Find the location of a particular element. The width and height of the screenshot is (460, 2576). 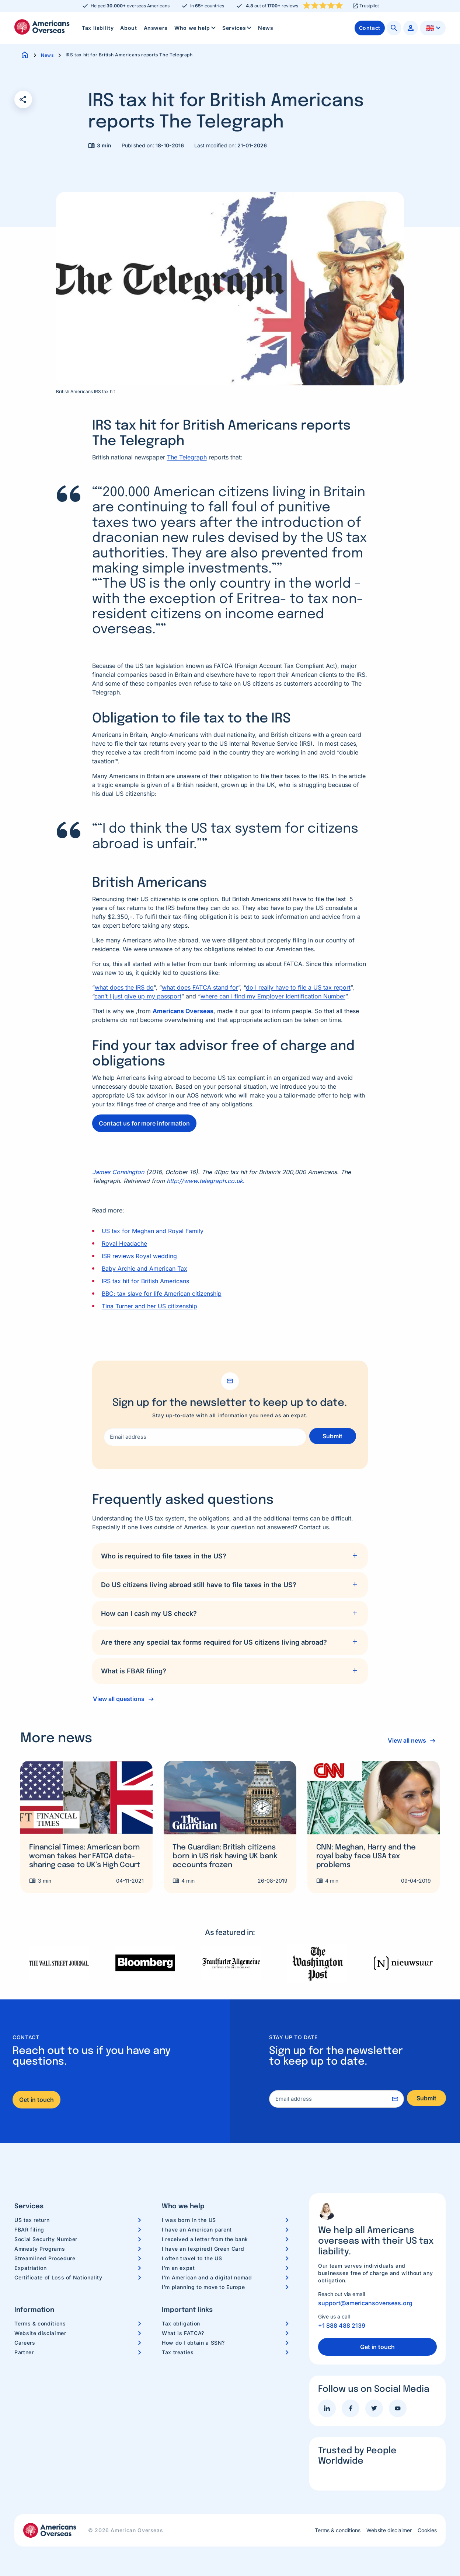

Tax treaties is located at coordinates (178, 2352).